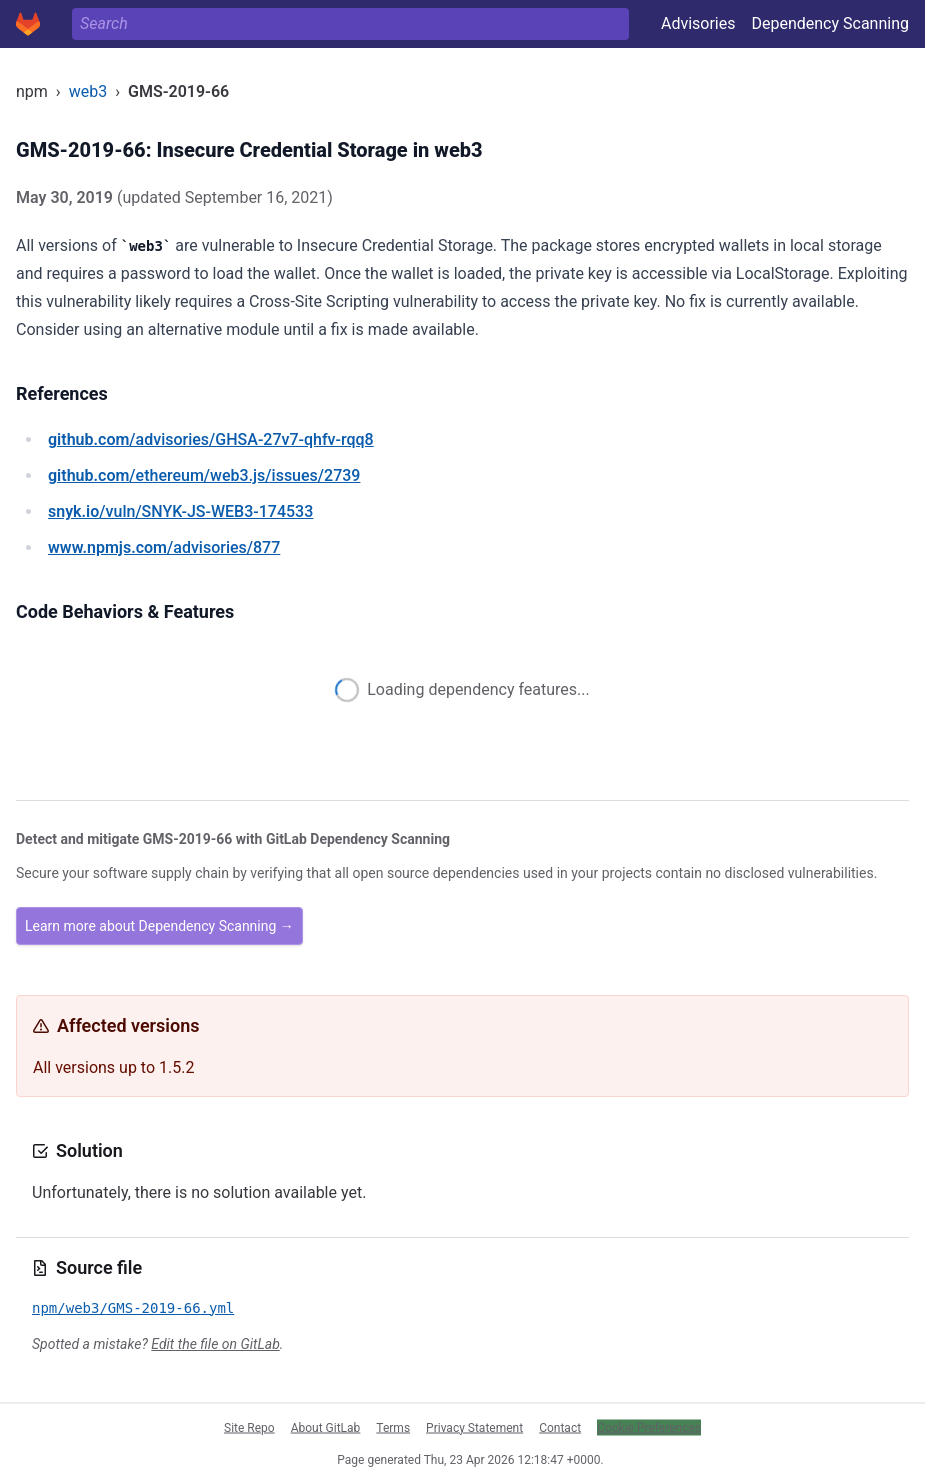  I want to click on Terms, so click(393, 1427).